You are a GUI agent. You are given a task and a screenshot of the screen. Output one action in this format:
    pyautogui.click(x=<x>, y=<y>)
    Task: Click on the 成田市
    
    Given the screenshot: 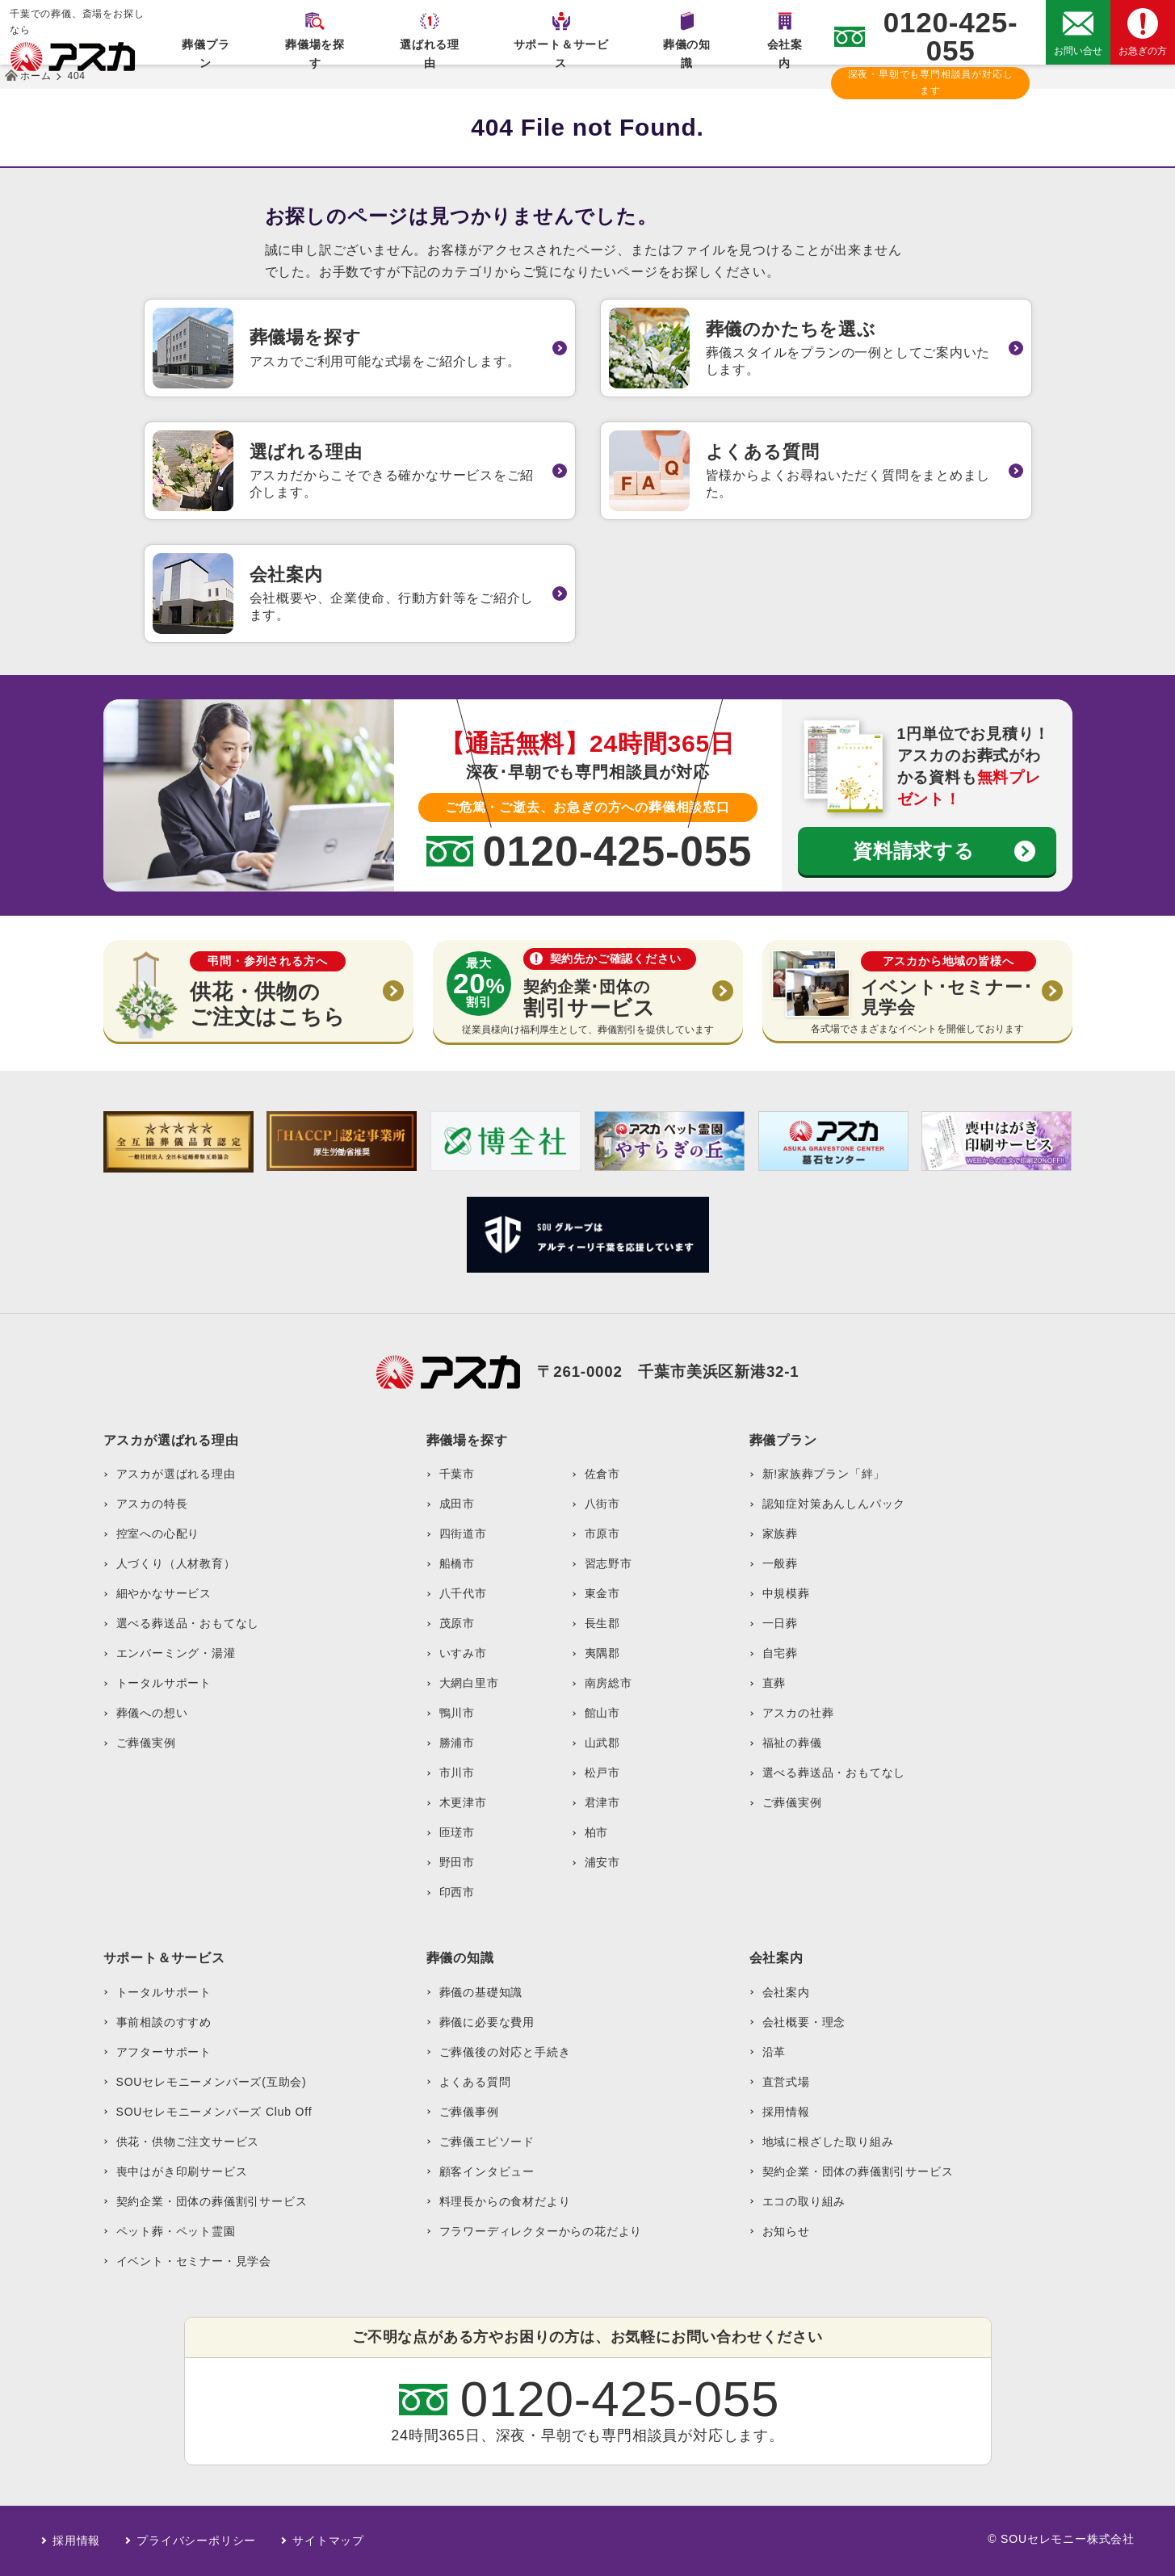 What is the action you would take?
    pyautogui.click(x=457, y=1503)
    